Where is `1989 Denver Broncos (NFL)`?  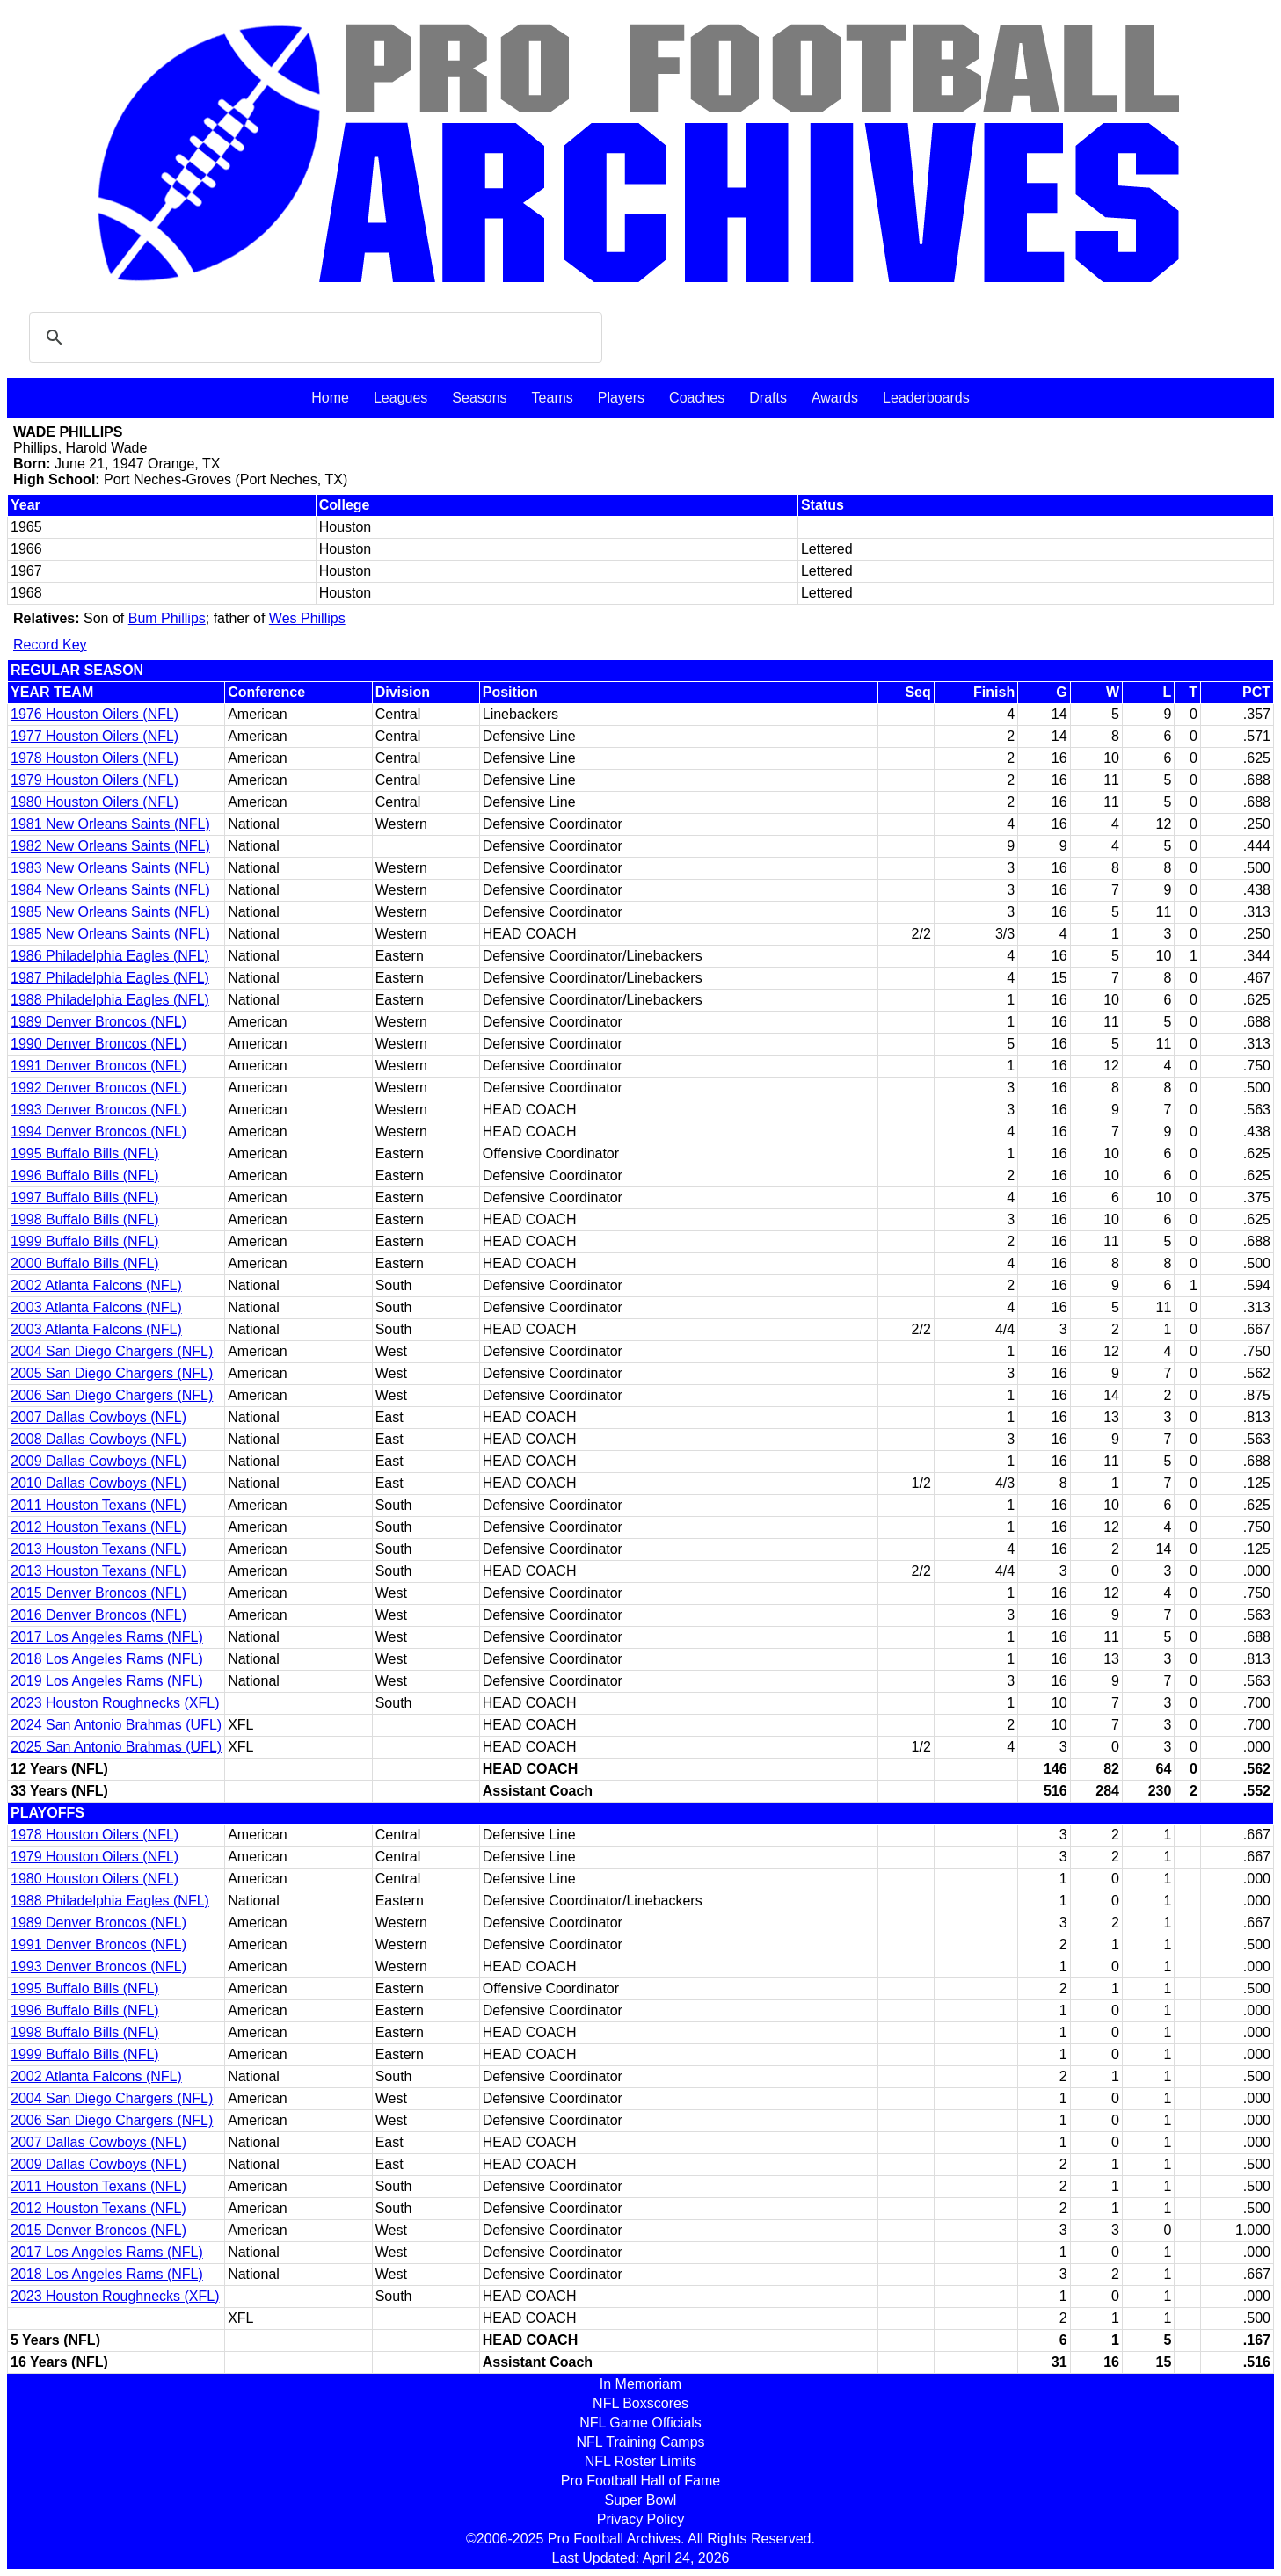
1989 Denver Broncos (NFL) is located at coordinates (98, 1021).